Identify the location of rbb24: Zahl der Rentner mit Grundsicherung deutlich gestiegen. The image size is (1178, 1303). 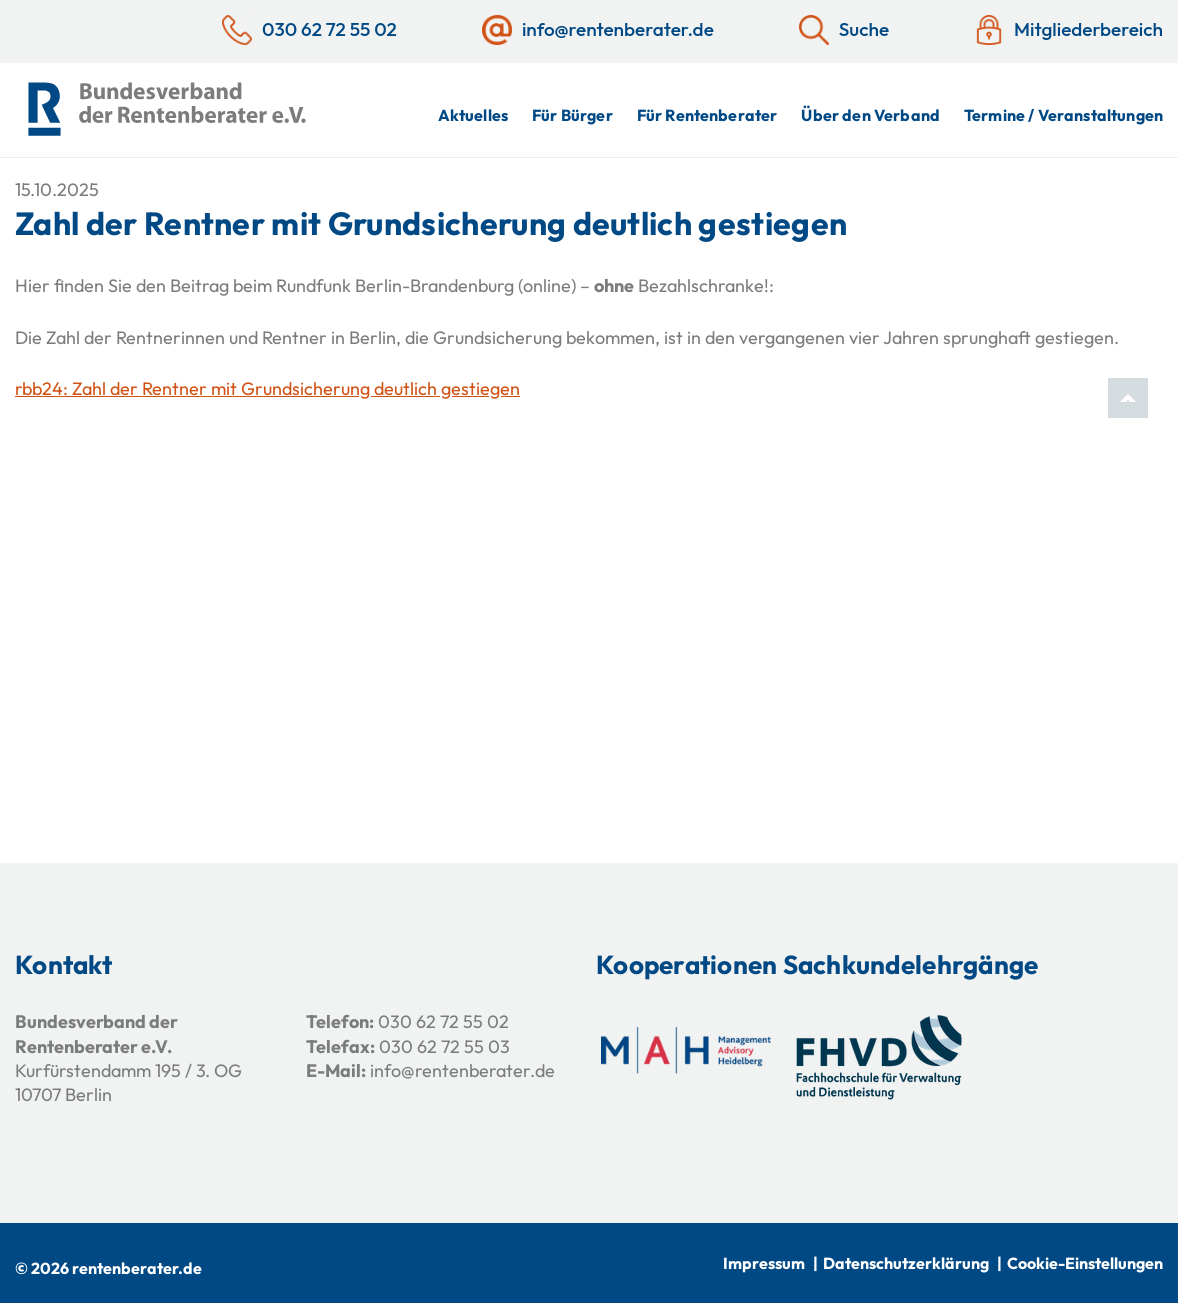
(267, 388).